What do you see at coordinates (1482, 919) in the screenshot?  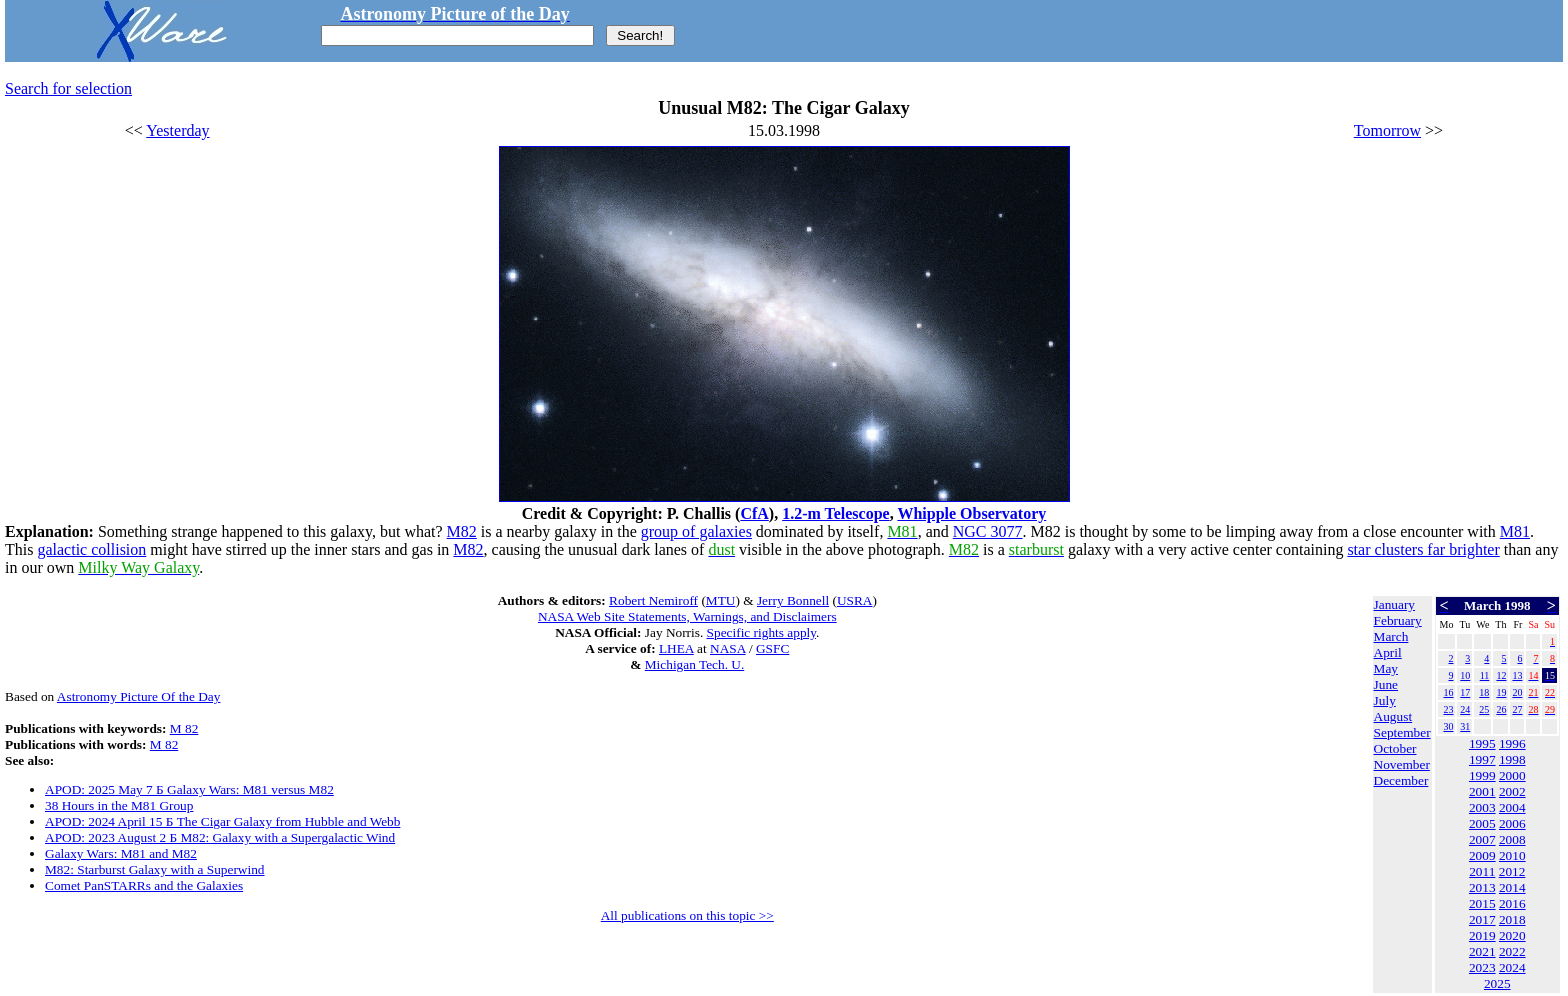 I see `2017` at bounding box center [1482, 919].